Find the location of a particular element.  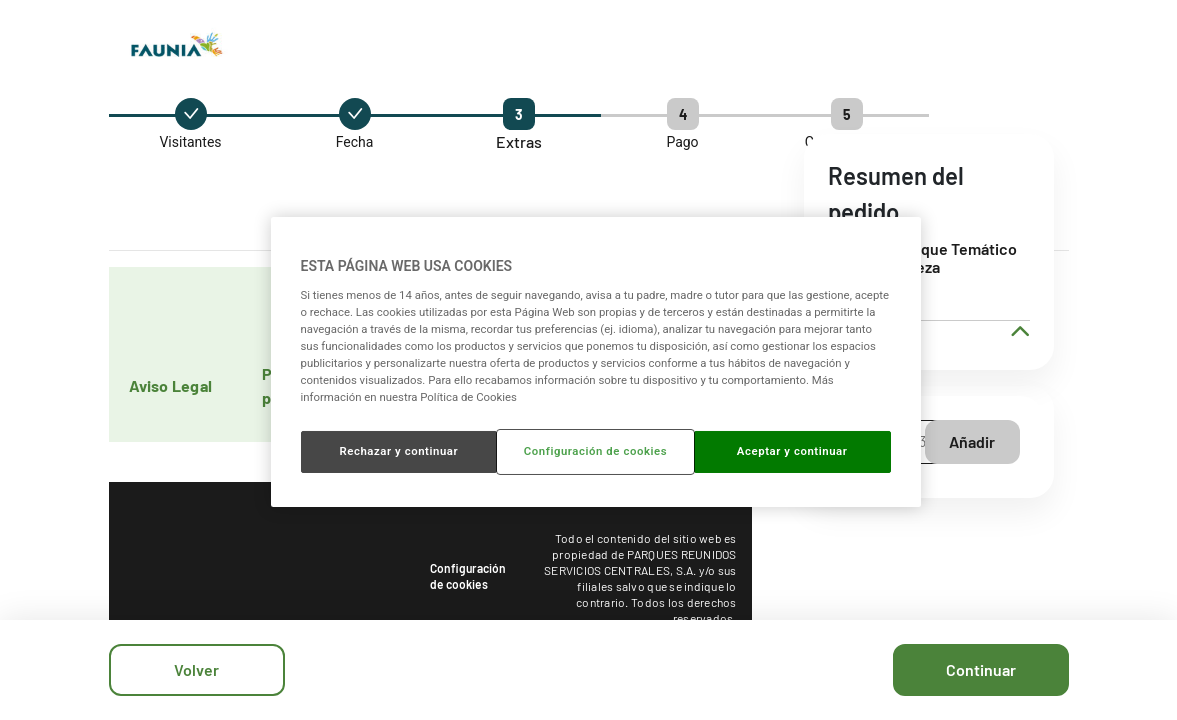

Configuración de cookies is located at coordinates (468, 576).